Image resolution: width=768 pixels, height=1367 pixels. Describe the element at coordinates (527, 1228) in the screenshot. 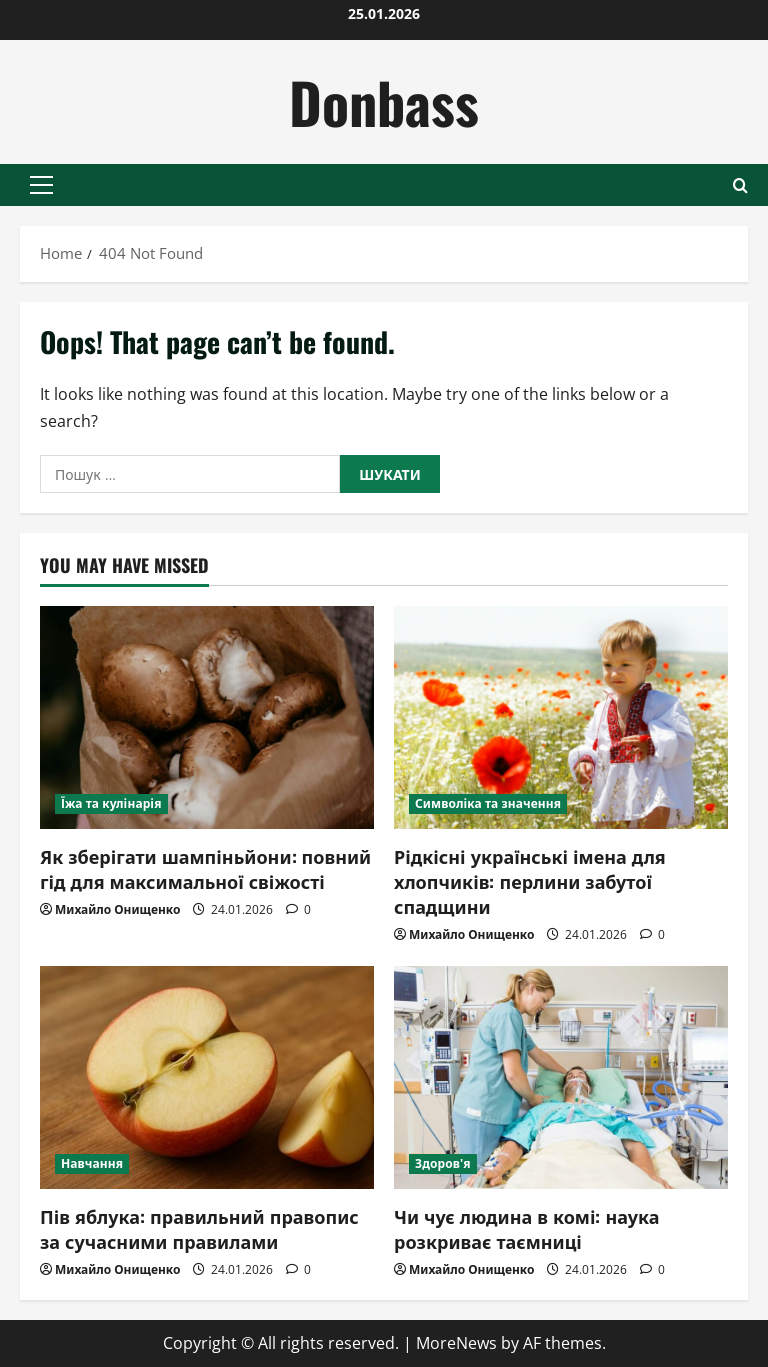

I see `Чи чує людина в комі: наука розкриває таємниці` at that location.